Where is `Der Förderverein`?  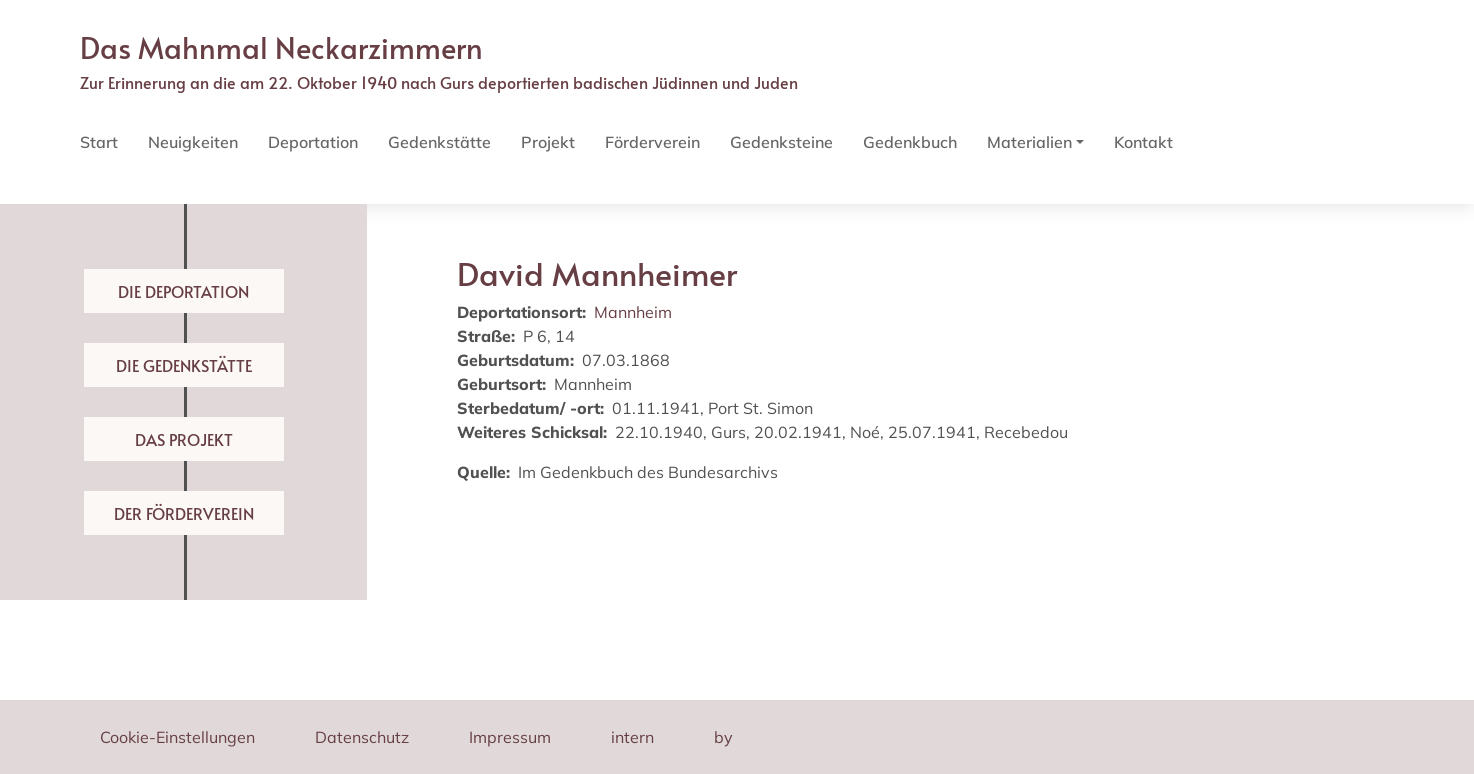 Der Förderverein is located at coordinates (184, 513).